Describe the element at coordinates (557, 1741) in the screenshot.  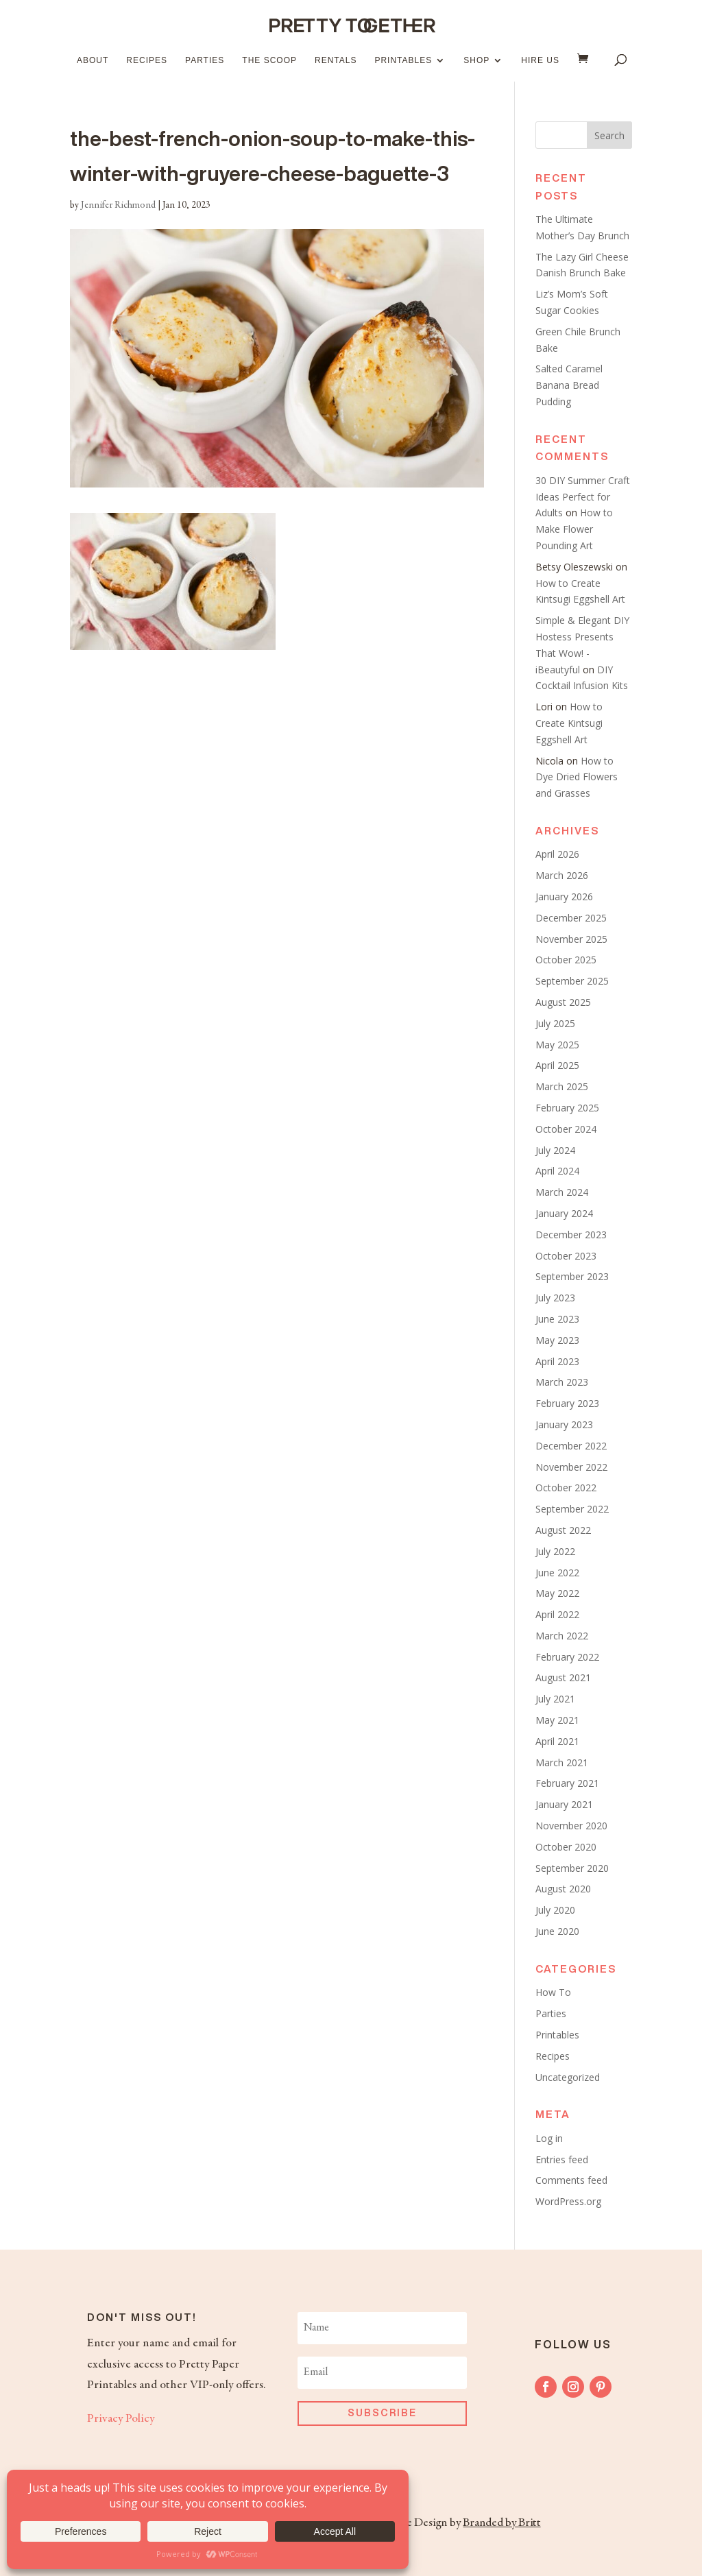
I see `April 2021` at that location.